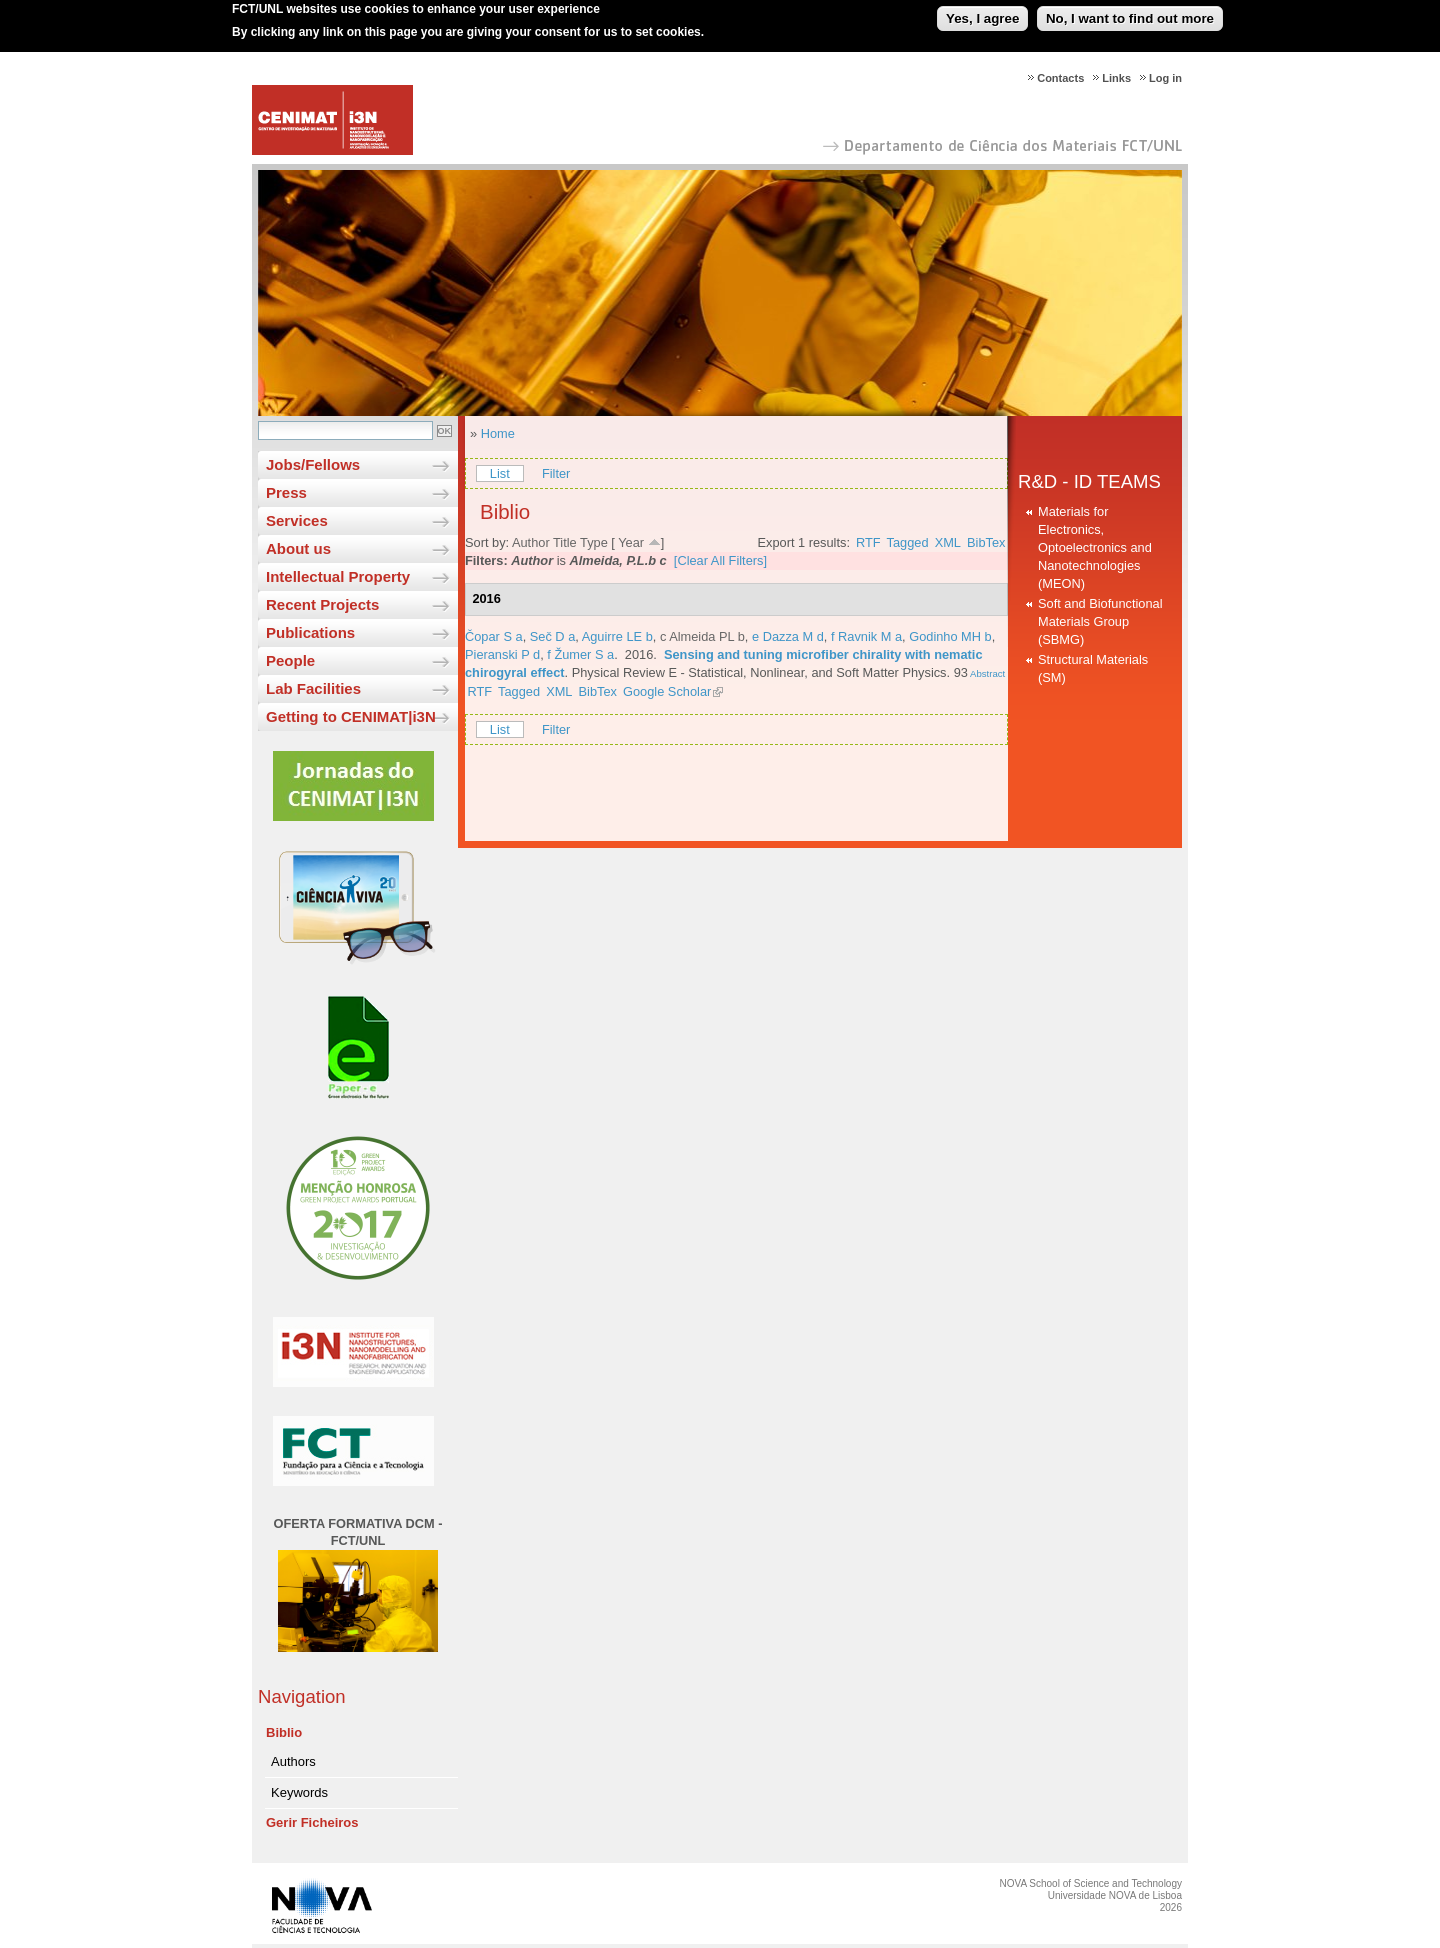 Image resolution: width=1440 pixels, height=1948 pixels. What do you see at coordinates (1165, 78) in the screenshot?
I see `Log in` at bounding box center [1165, 78].